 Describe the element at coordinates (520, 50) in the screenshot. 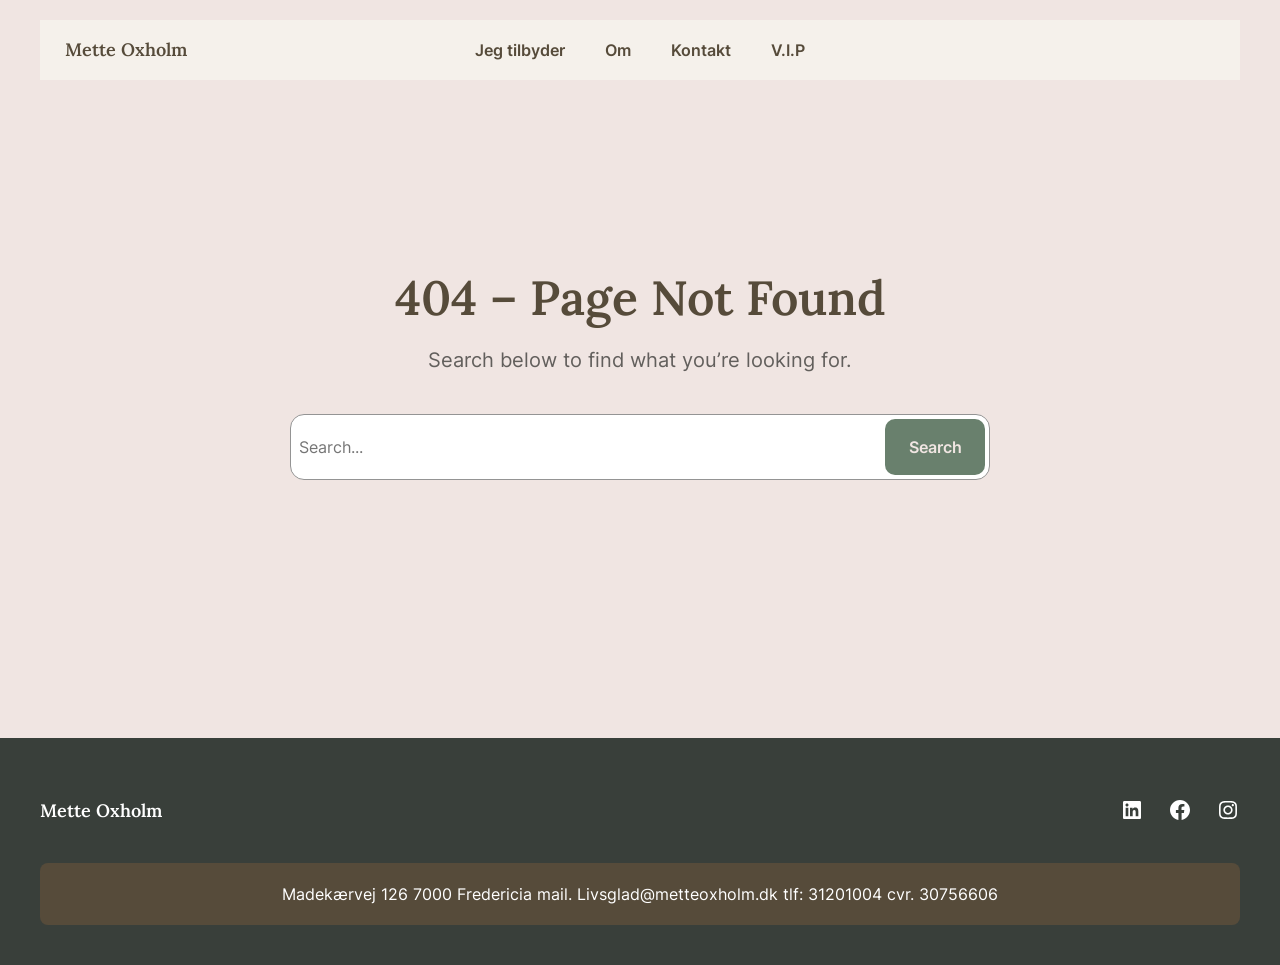

I see `Jeg tilbyder` at that location.